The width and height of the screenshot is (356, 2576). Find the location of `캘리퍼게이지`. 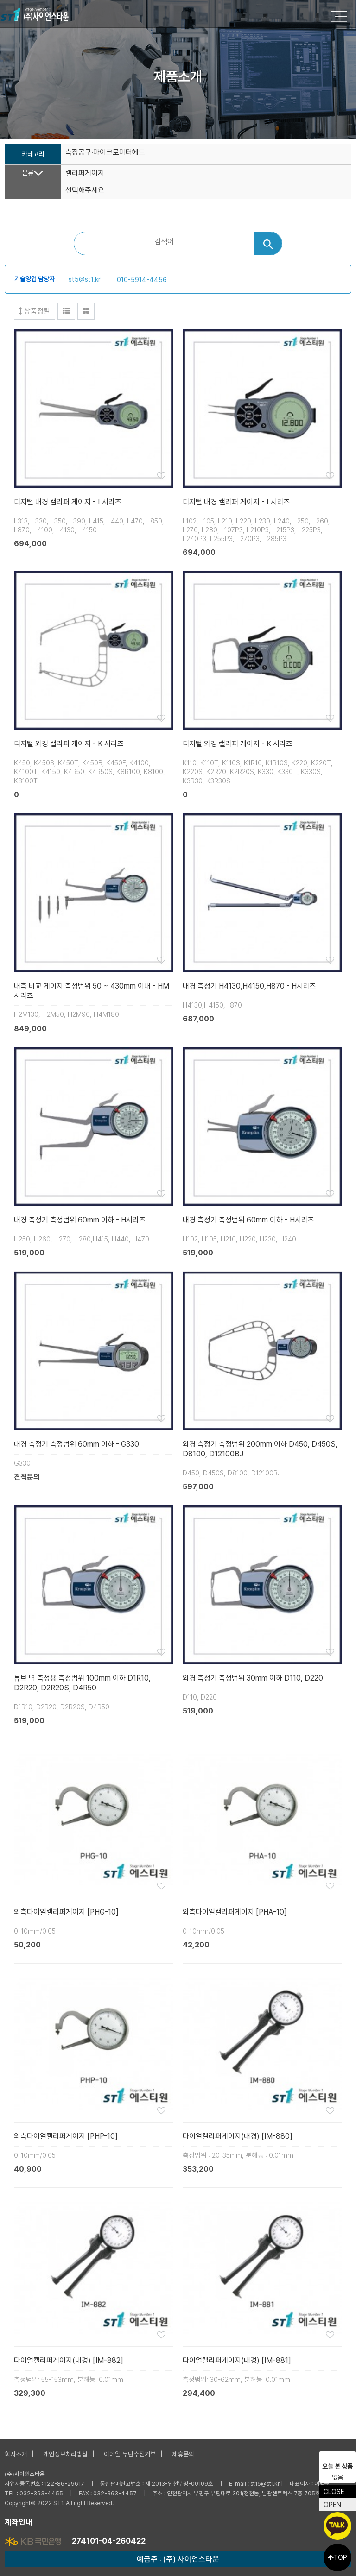

캘리퍼게이지 is located at coordinates (84, 173).